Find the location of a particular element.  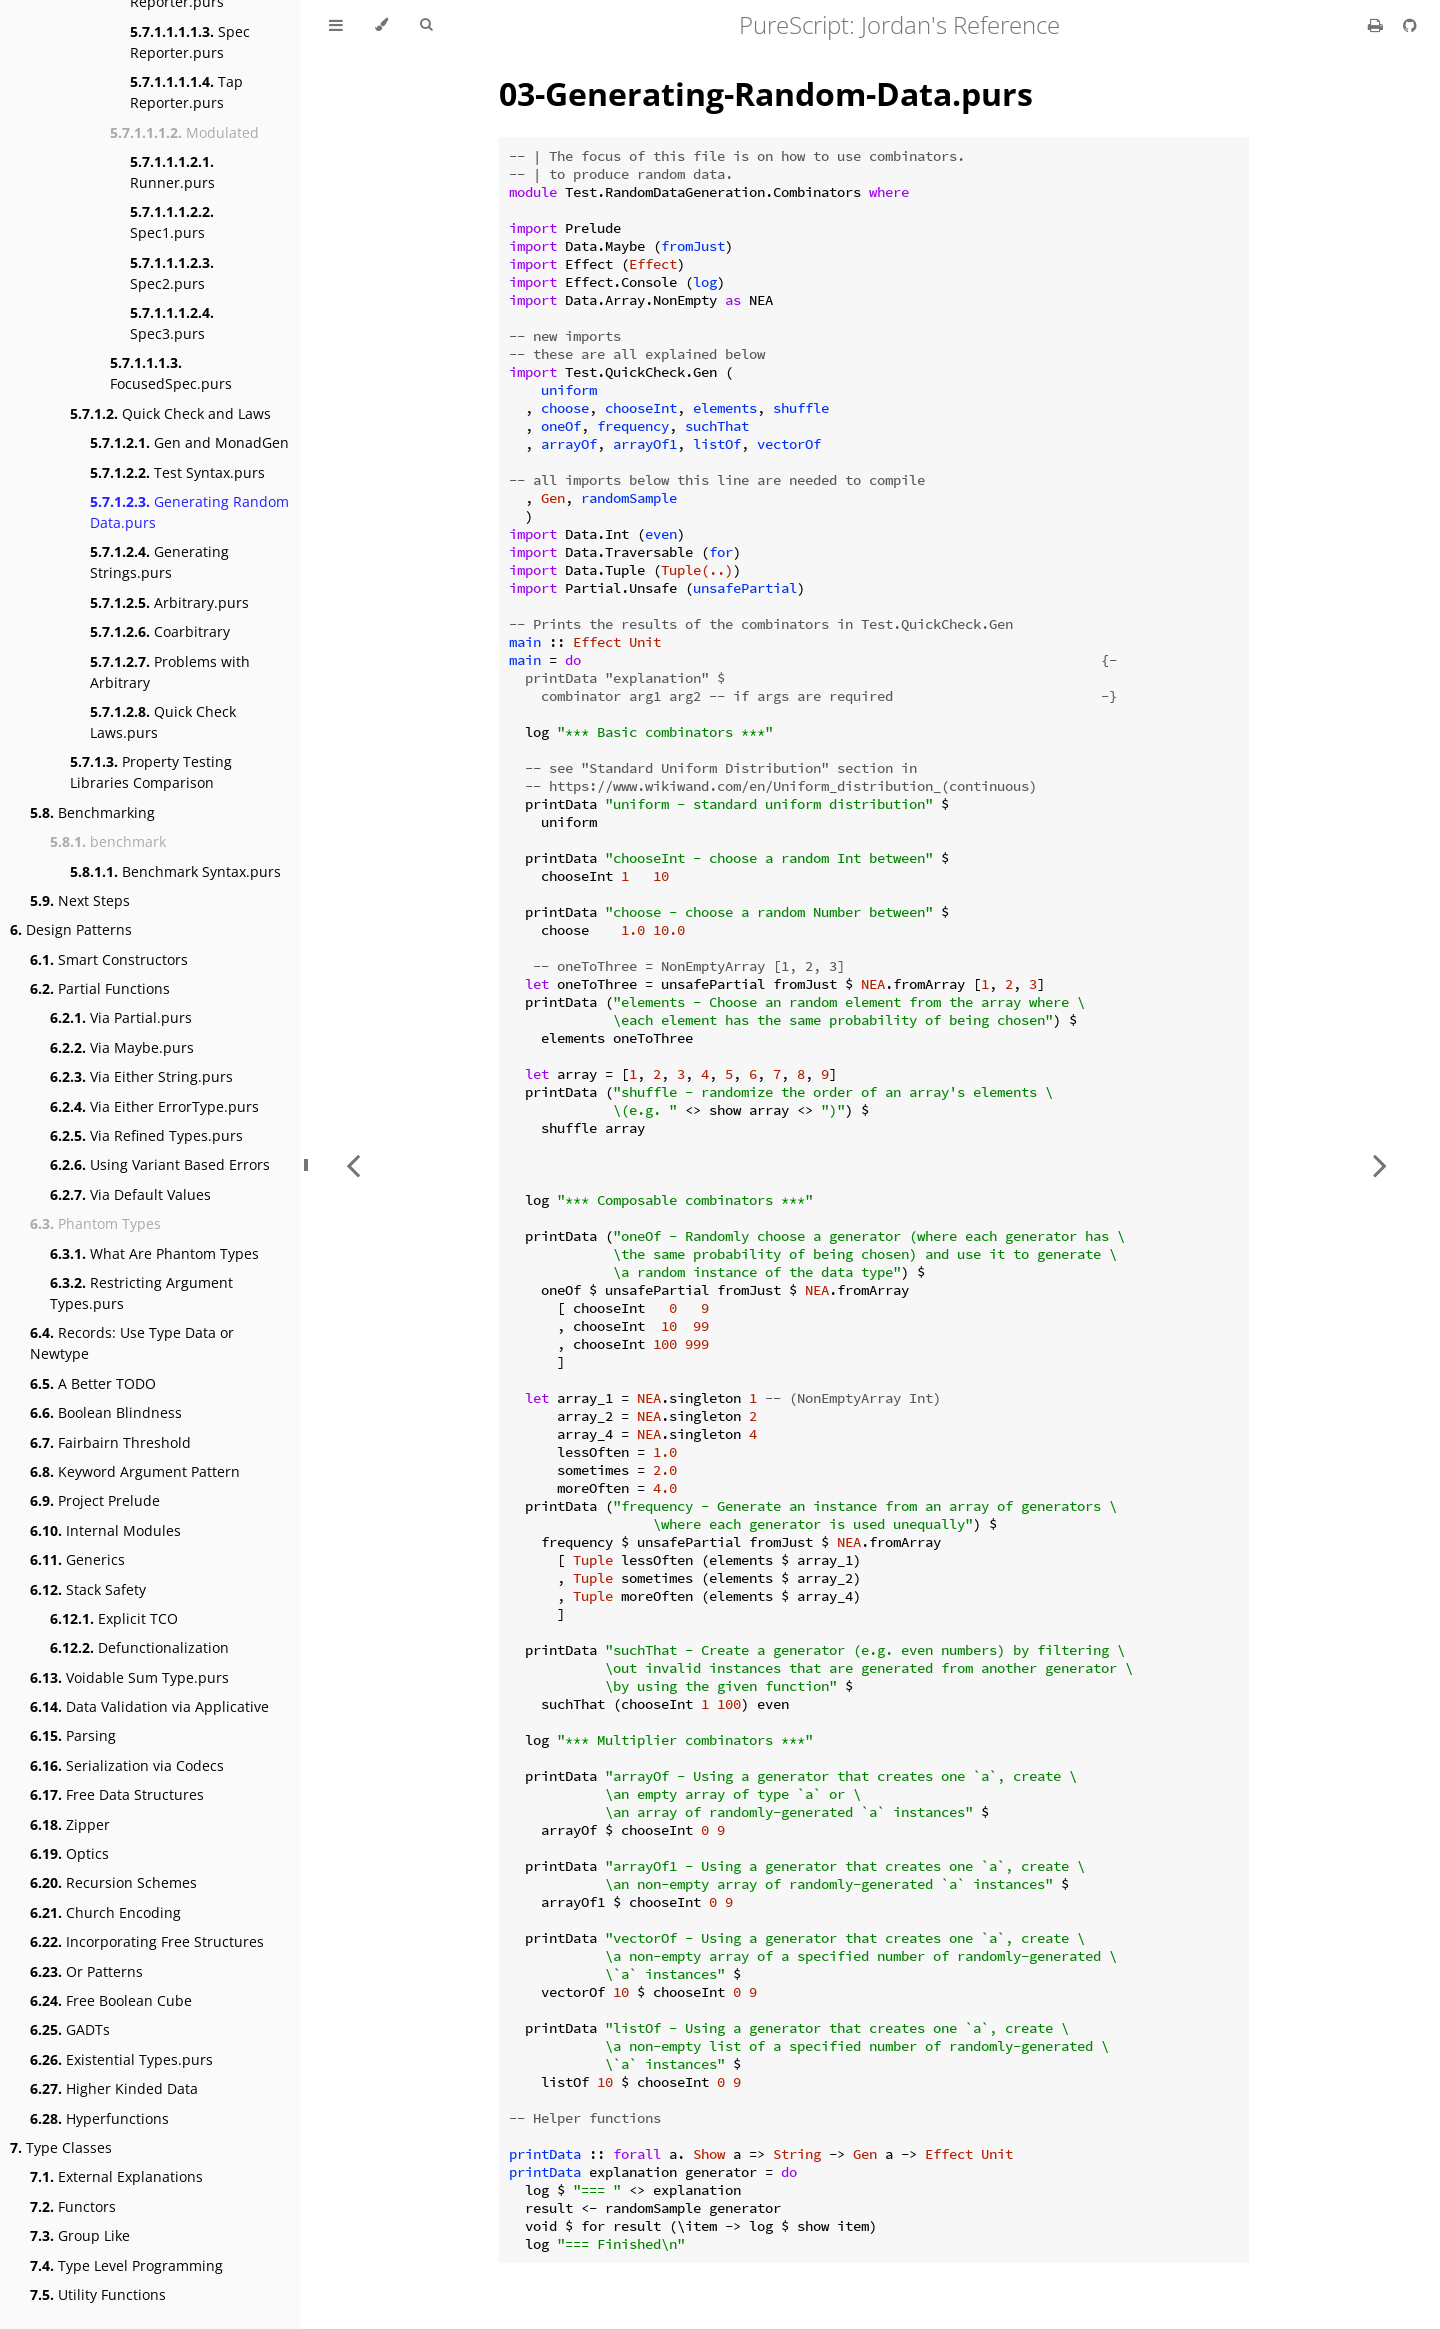

Zipper is located at coordinates (70, 1824).